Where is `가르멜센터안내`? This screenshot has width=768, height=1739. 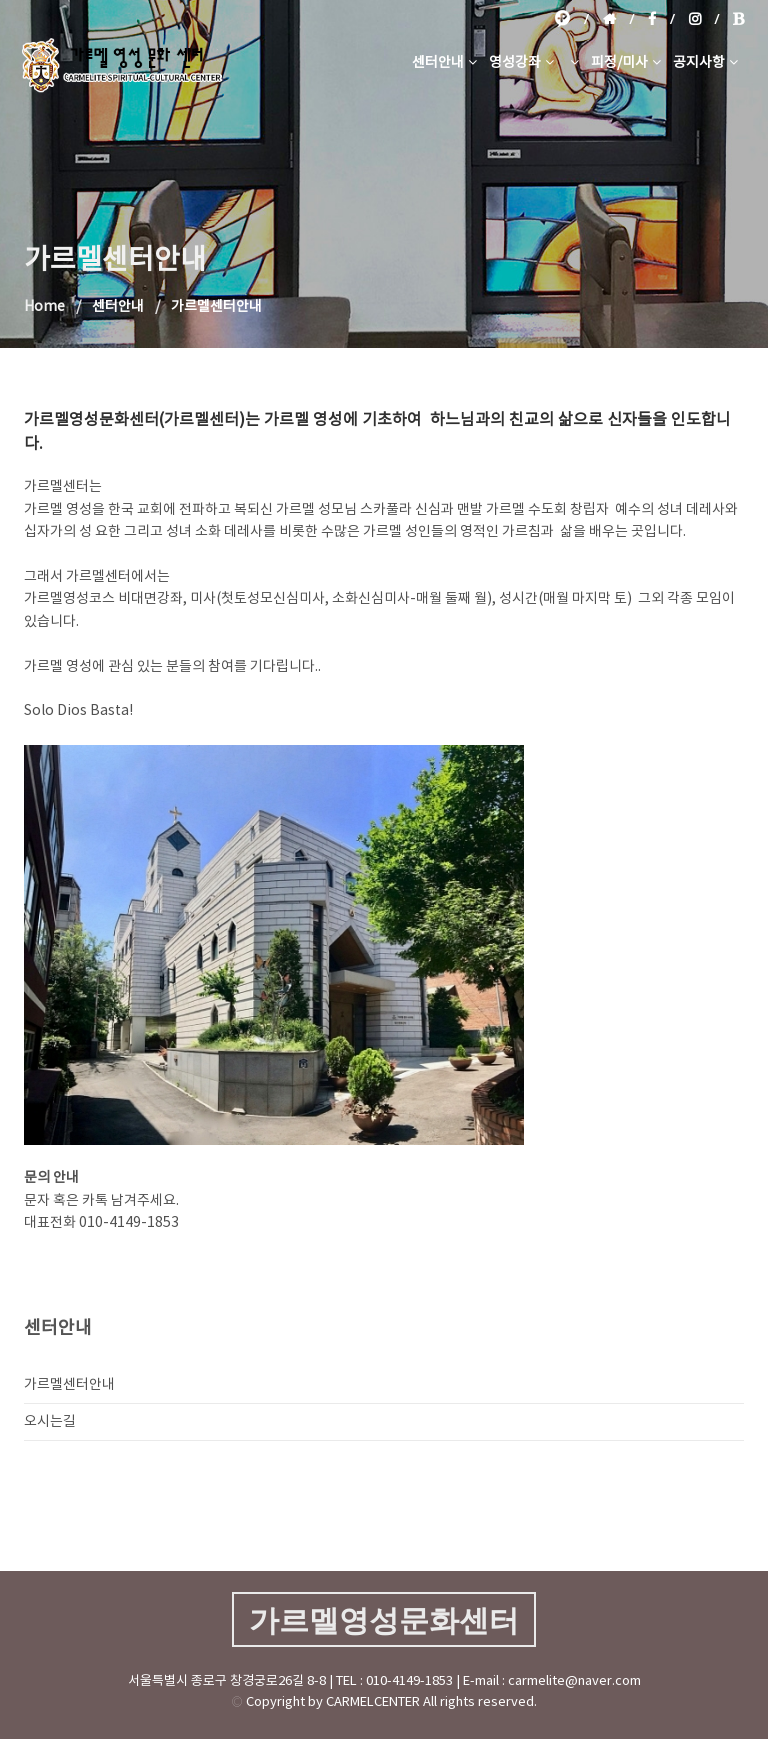
가르멜센터안내 is located at coordinates (69, 1385).